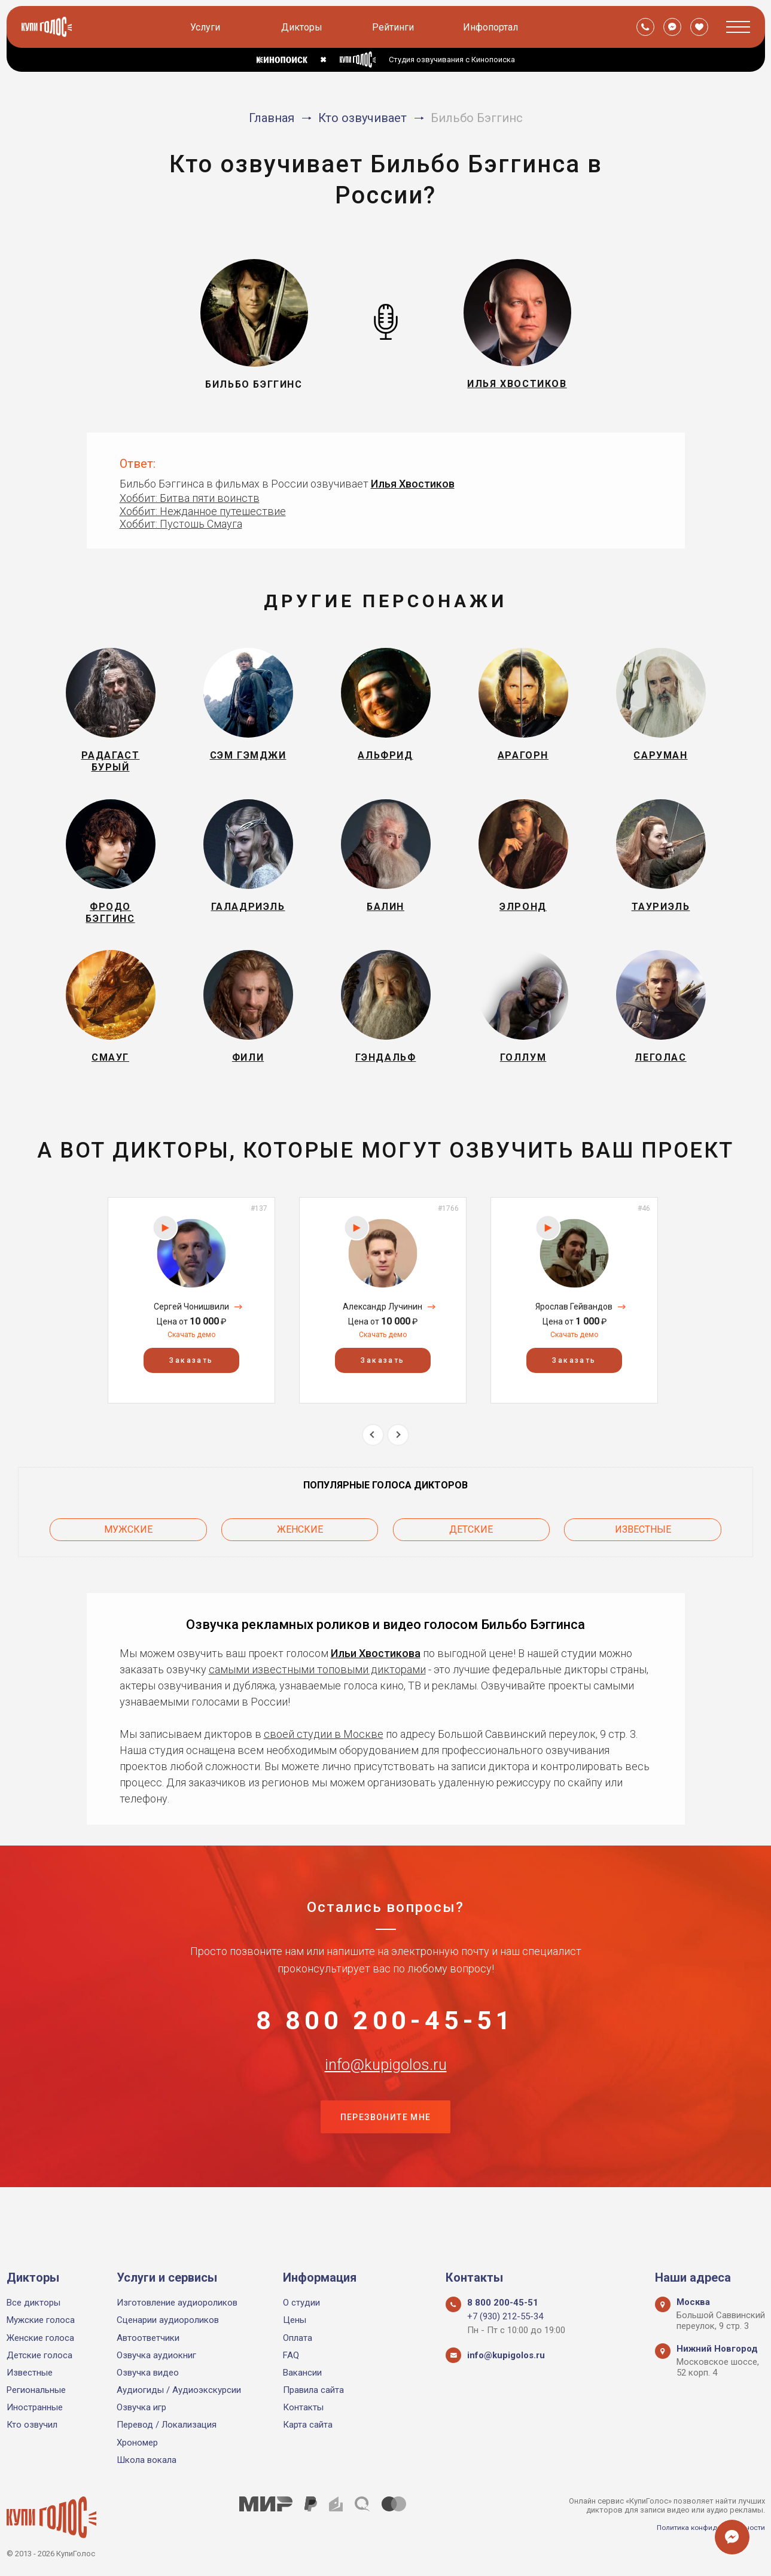 The width and height of the screenshot is (771, 2576). Describe the element at coordinates (191, 1366) in the screenshot. I see `Скачать демо` at that location.